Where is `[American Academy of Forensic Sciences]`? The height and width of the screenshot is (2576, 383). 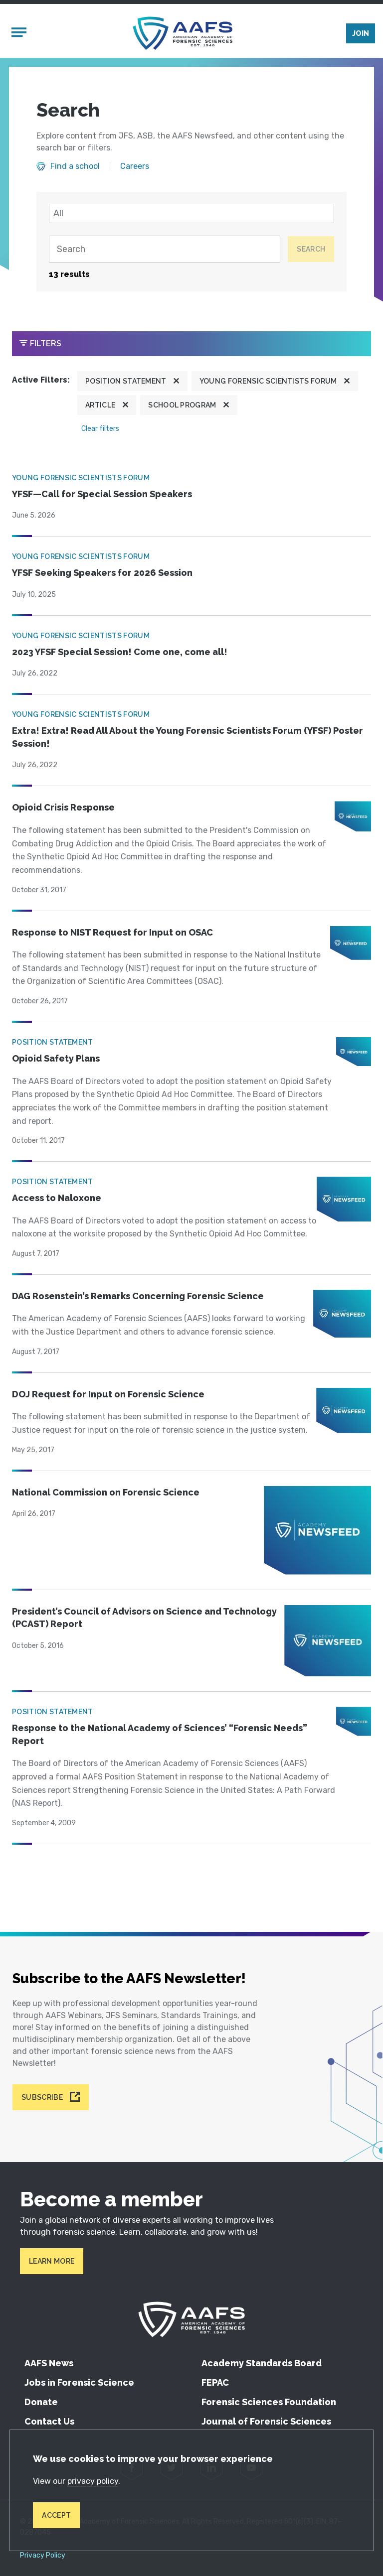 [American Academy of Forensic Sciences] is located at coordinates (182, 33).